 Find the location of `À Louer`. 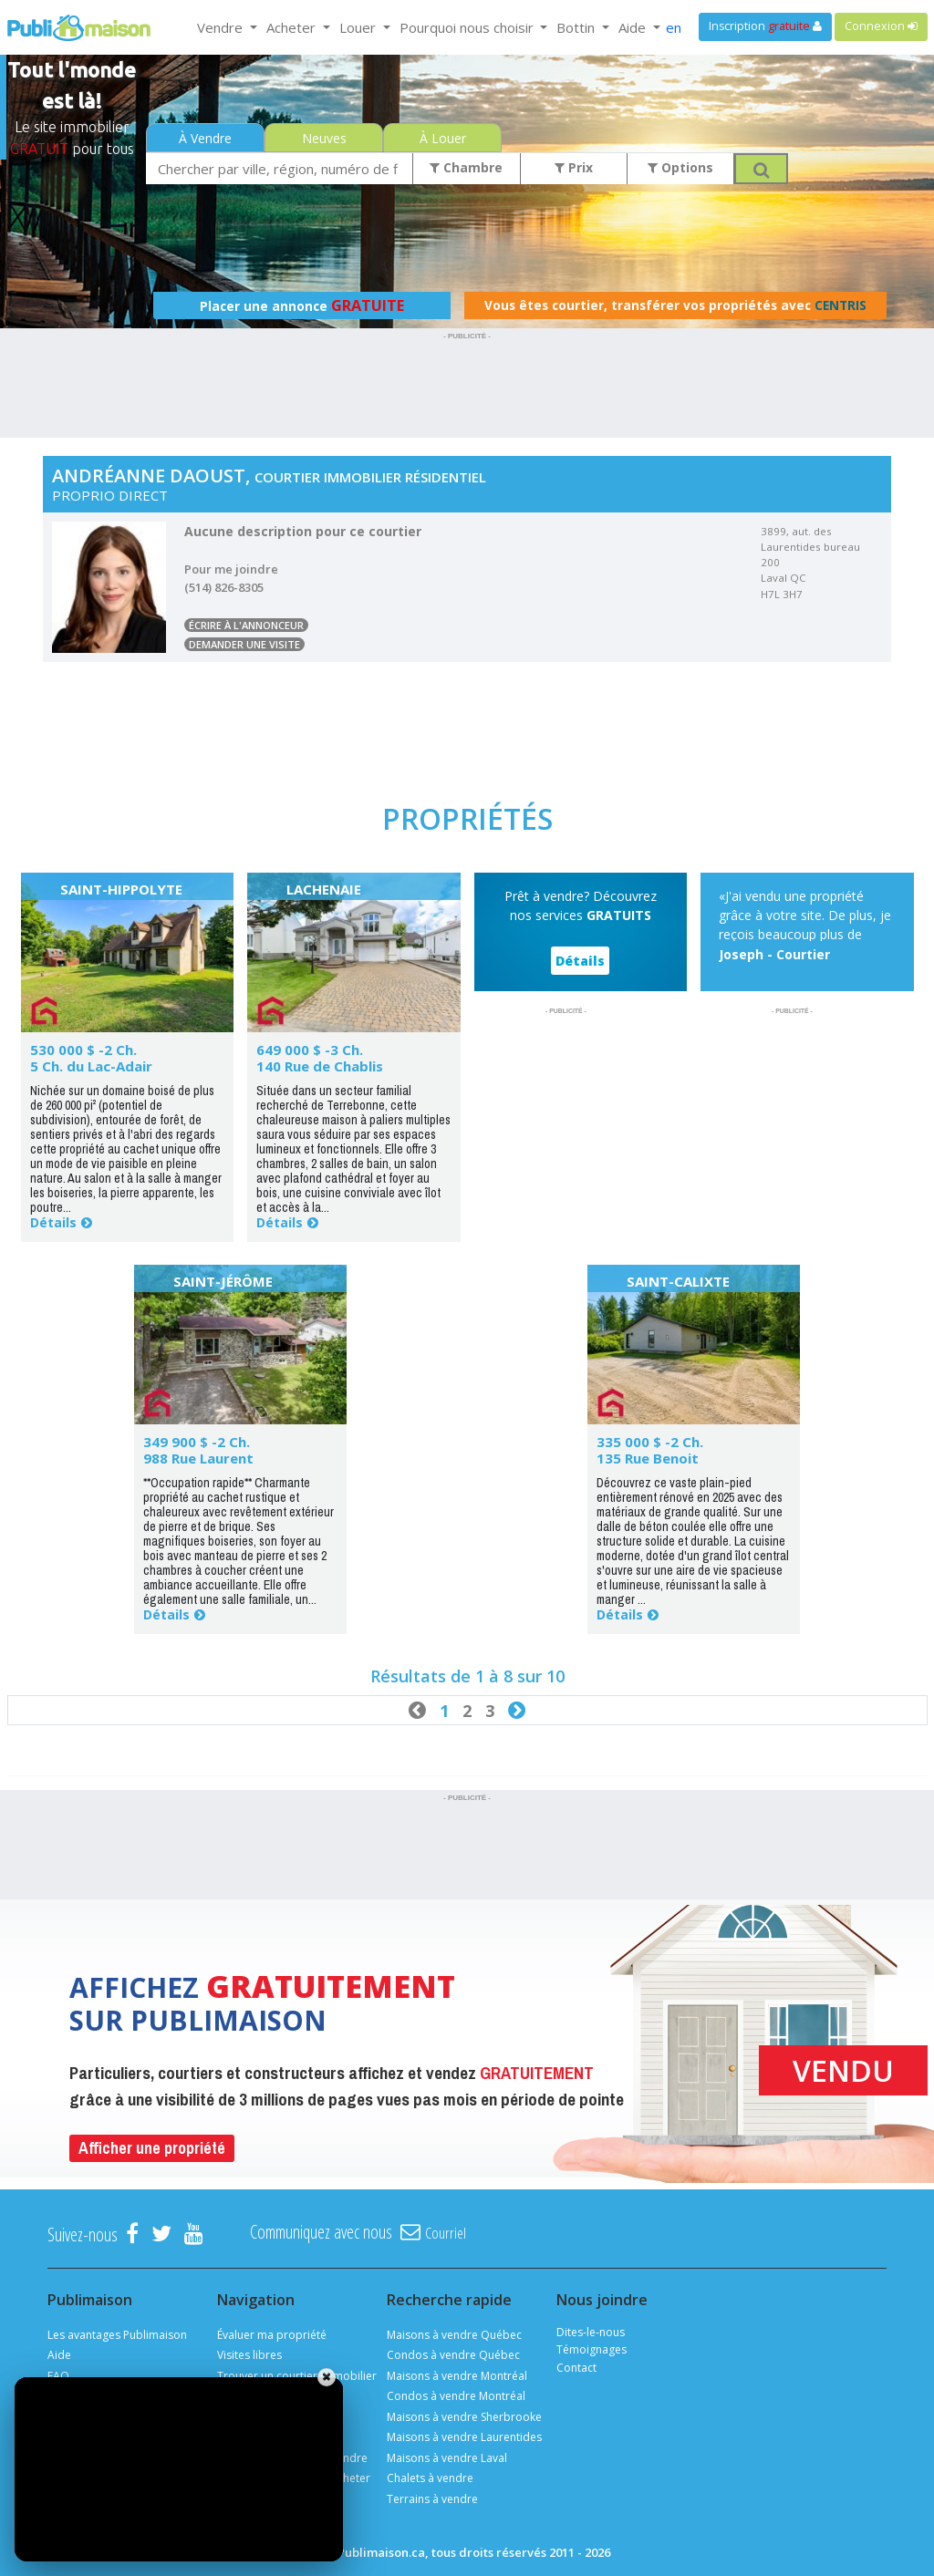

À Louer is located at coordinates (443, 138).